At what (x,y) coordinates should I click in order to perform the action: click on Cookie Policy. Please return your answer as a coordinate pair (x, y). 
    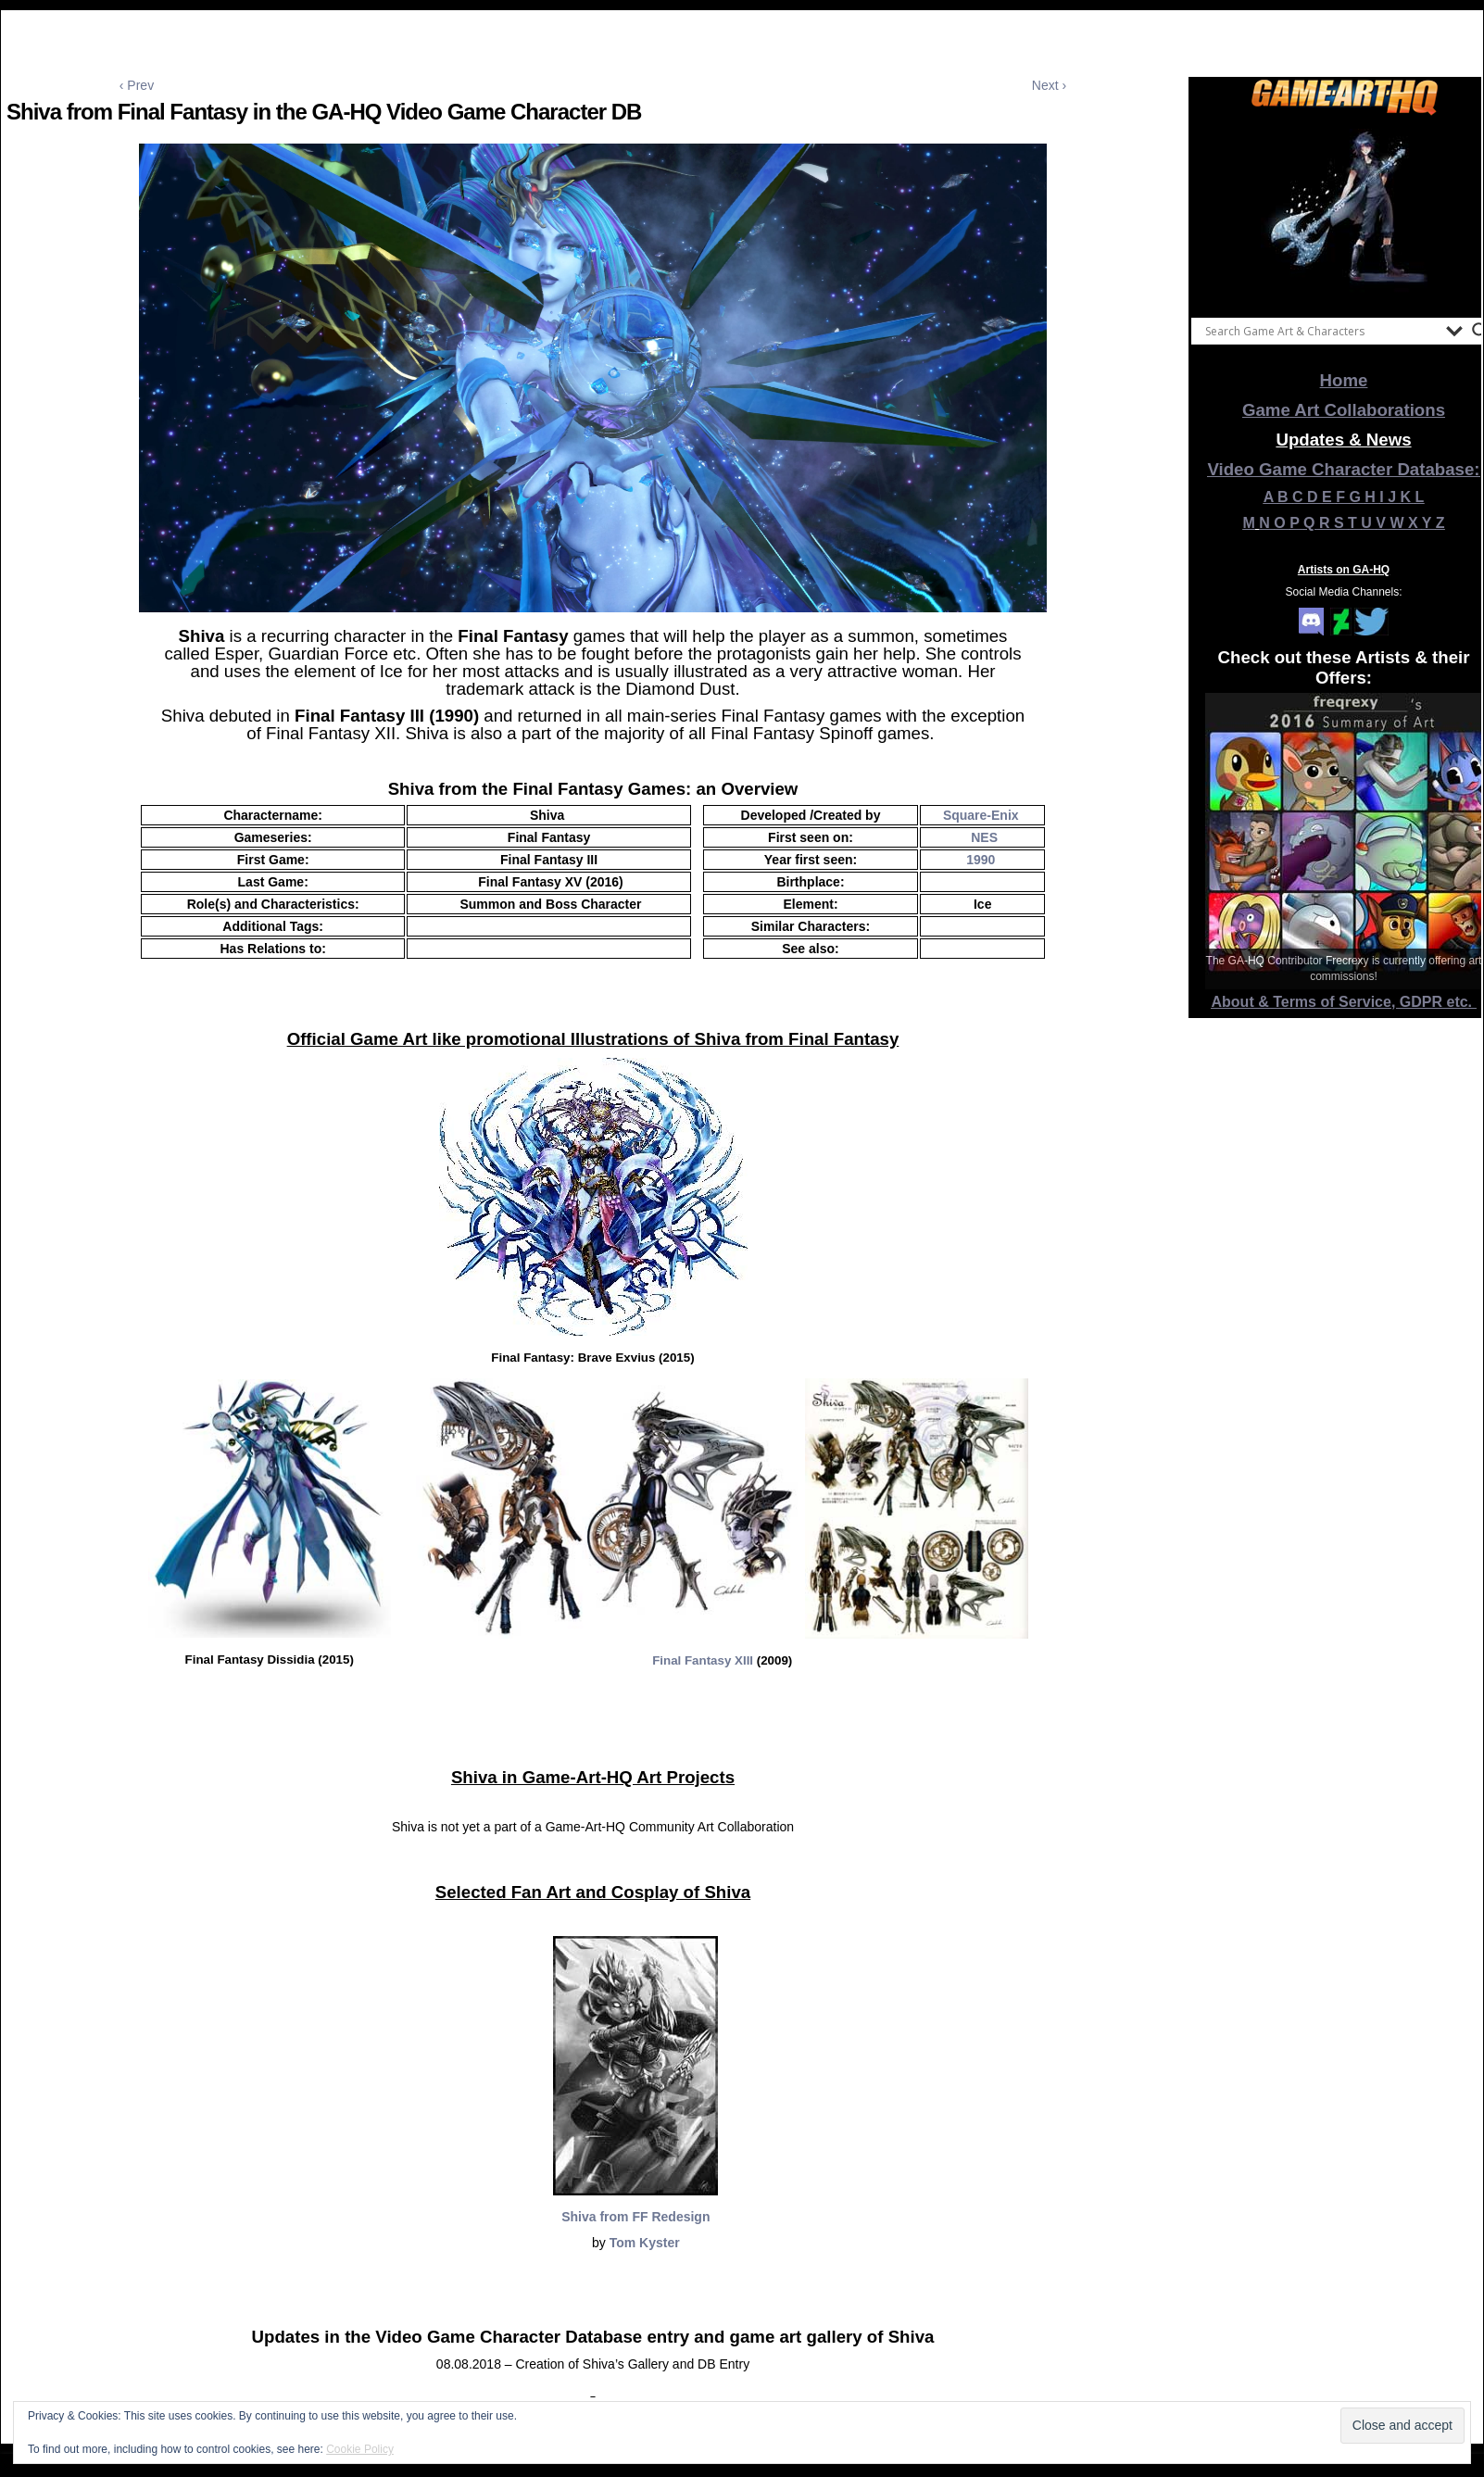
    Looking at the image, I should click on (360, 2449).